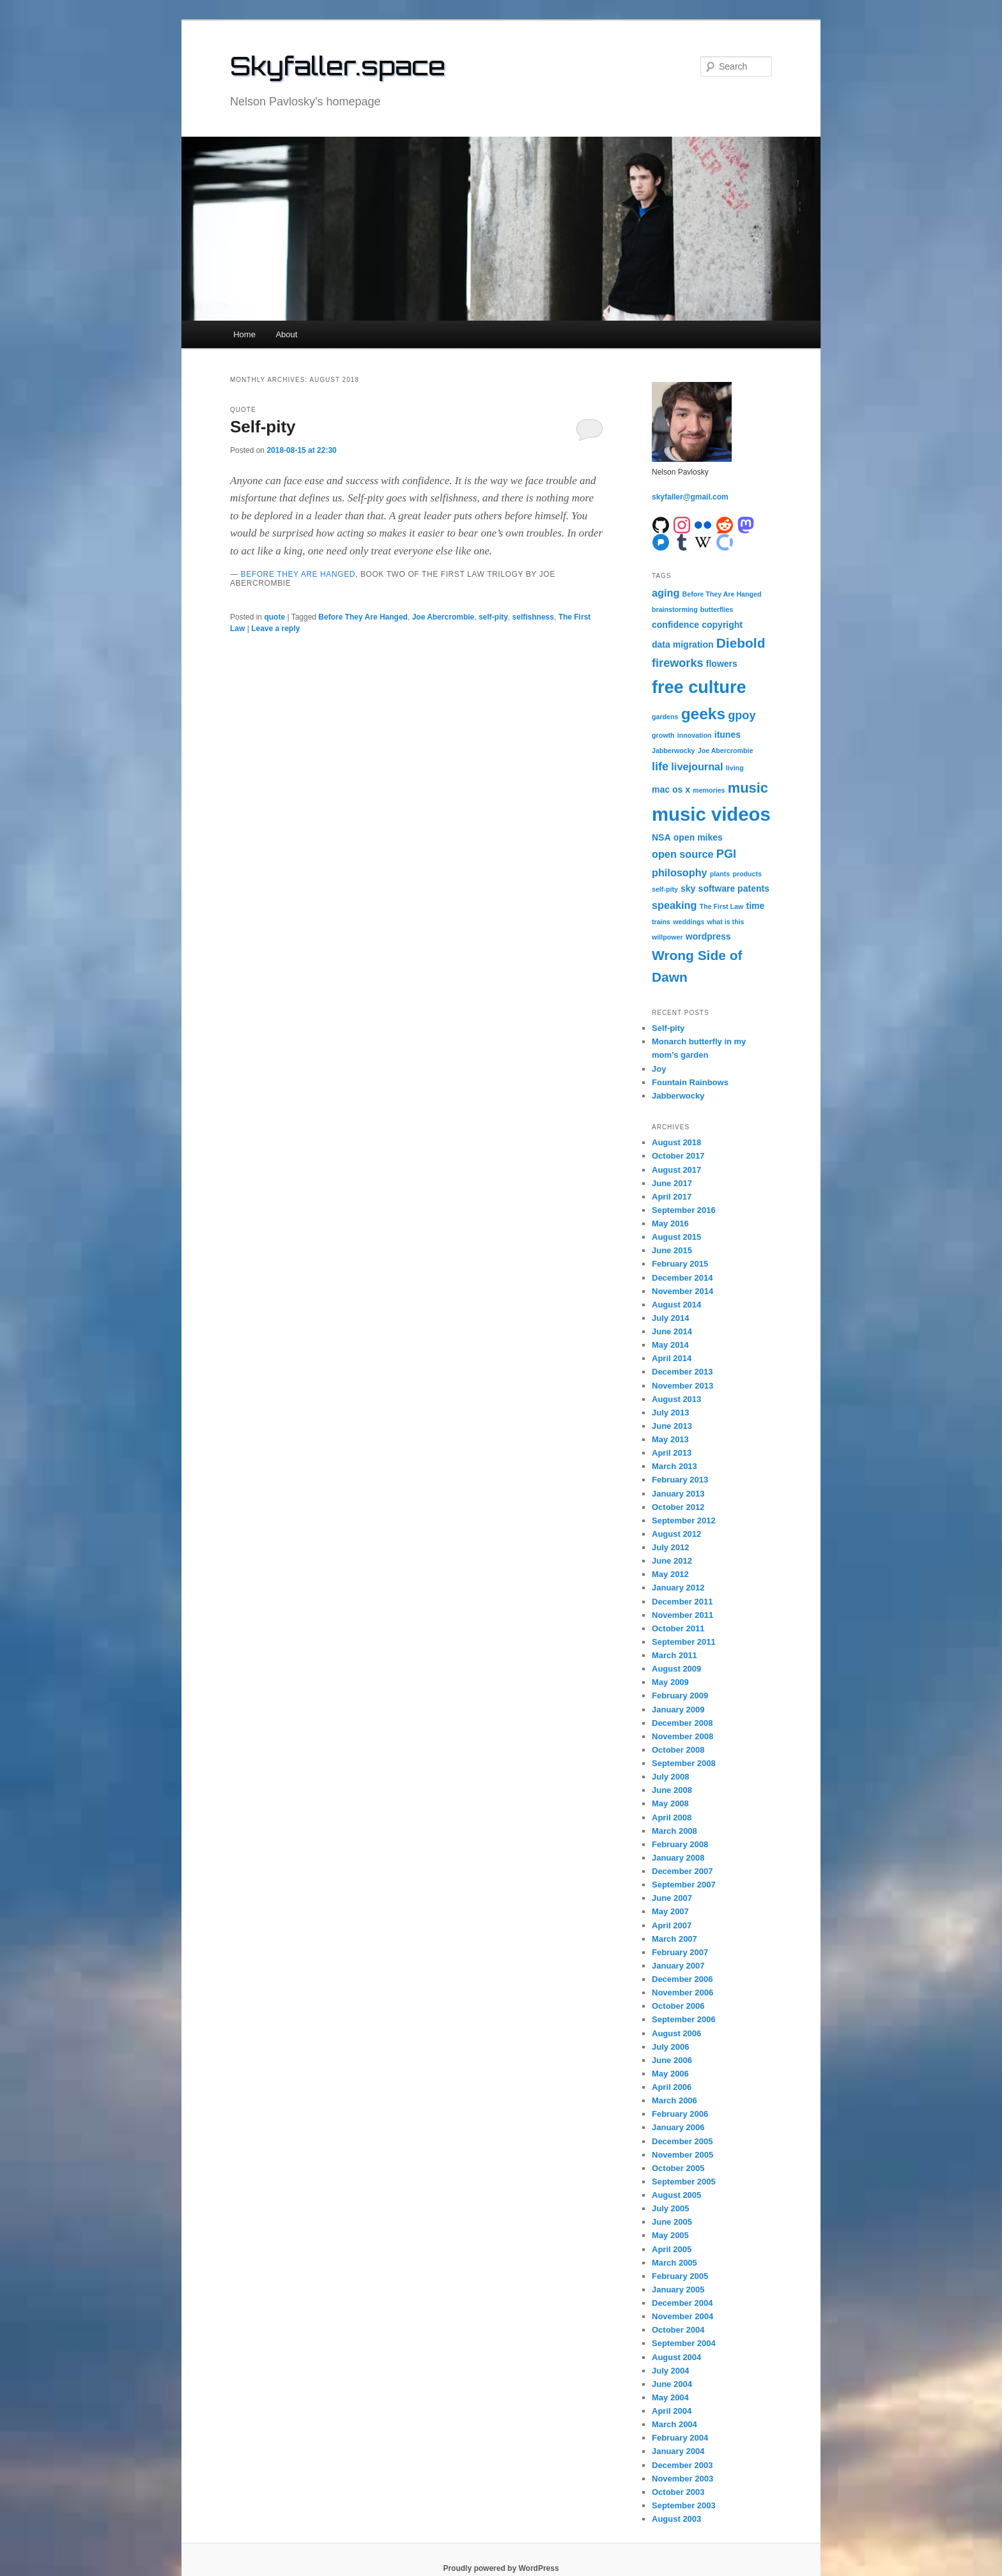 Image resolution: width=1002 pixels, height=2576 pixels. What do you see at coordinates (676, 2357) in the screenshot?
I see `August 2004` at bounding box center [676, 2357].